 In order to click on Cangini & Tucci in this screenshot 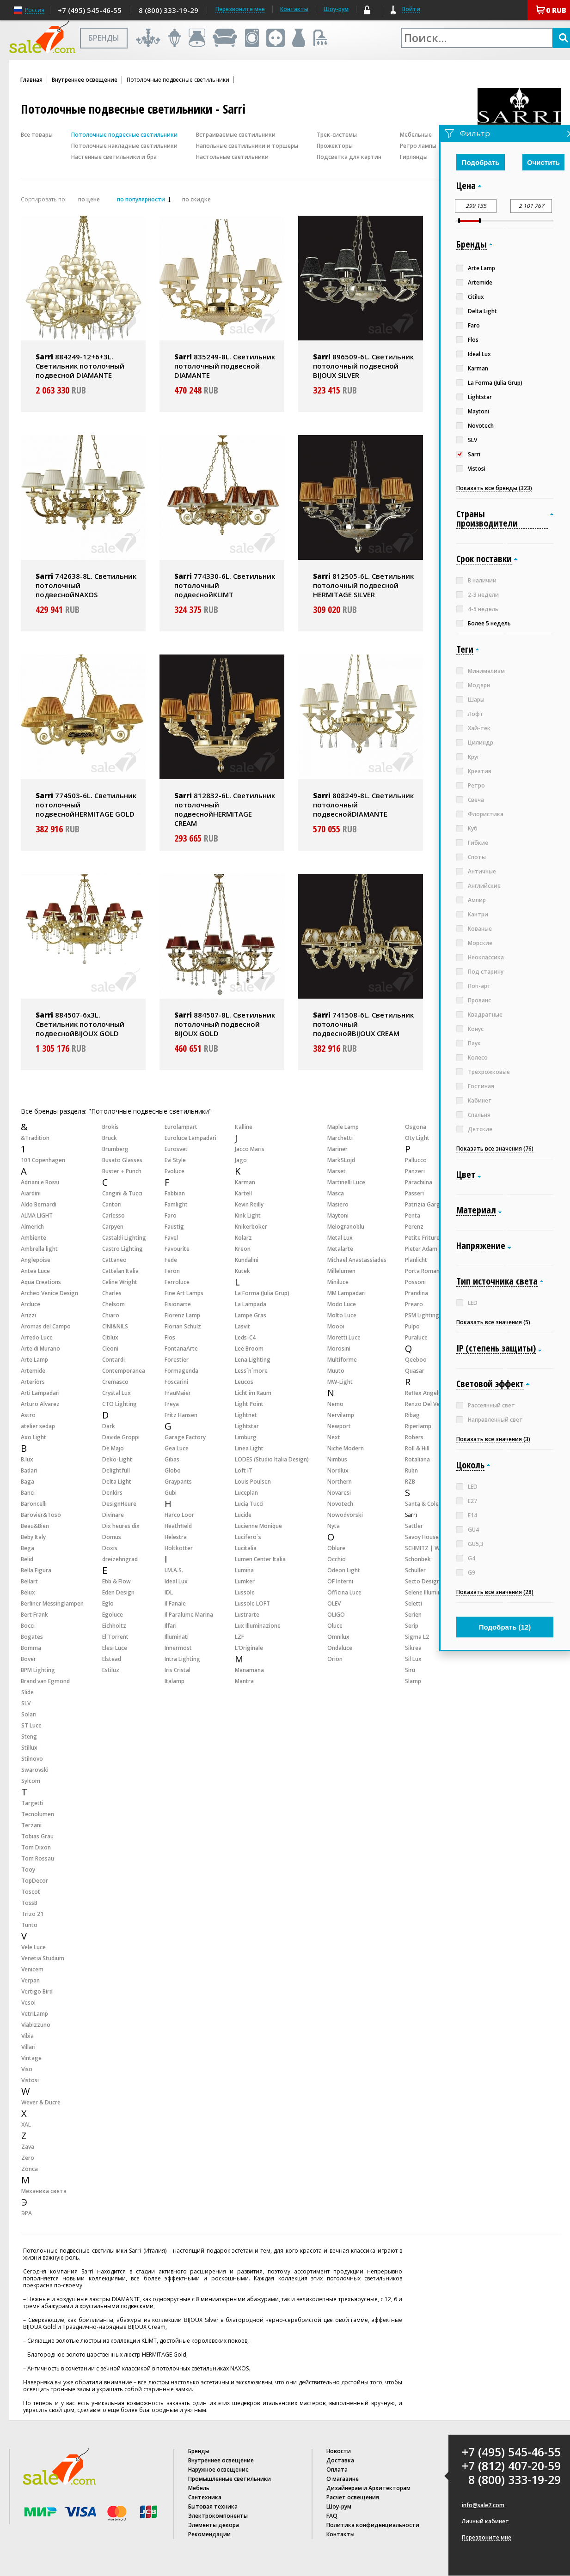, I will do `click(122, 1193)`.